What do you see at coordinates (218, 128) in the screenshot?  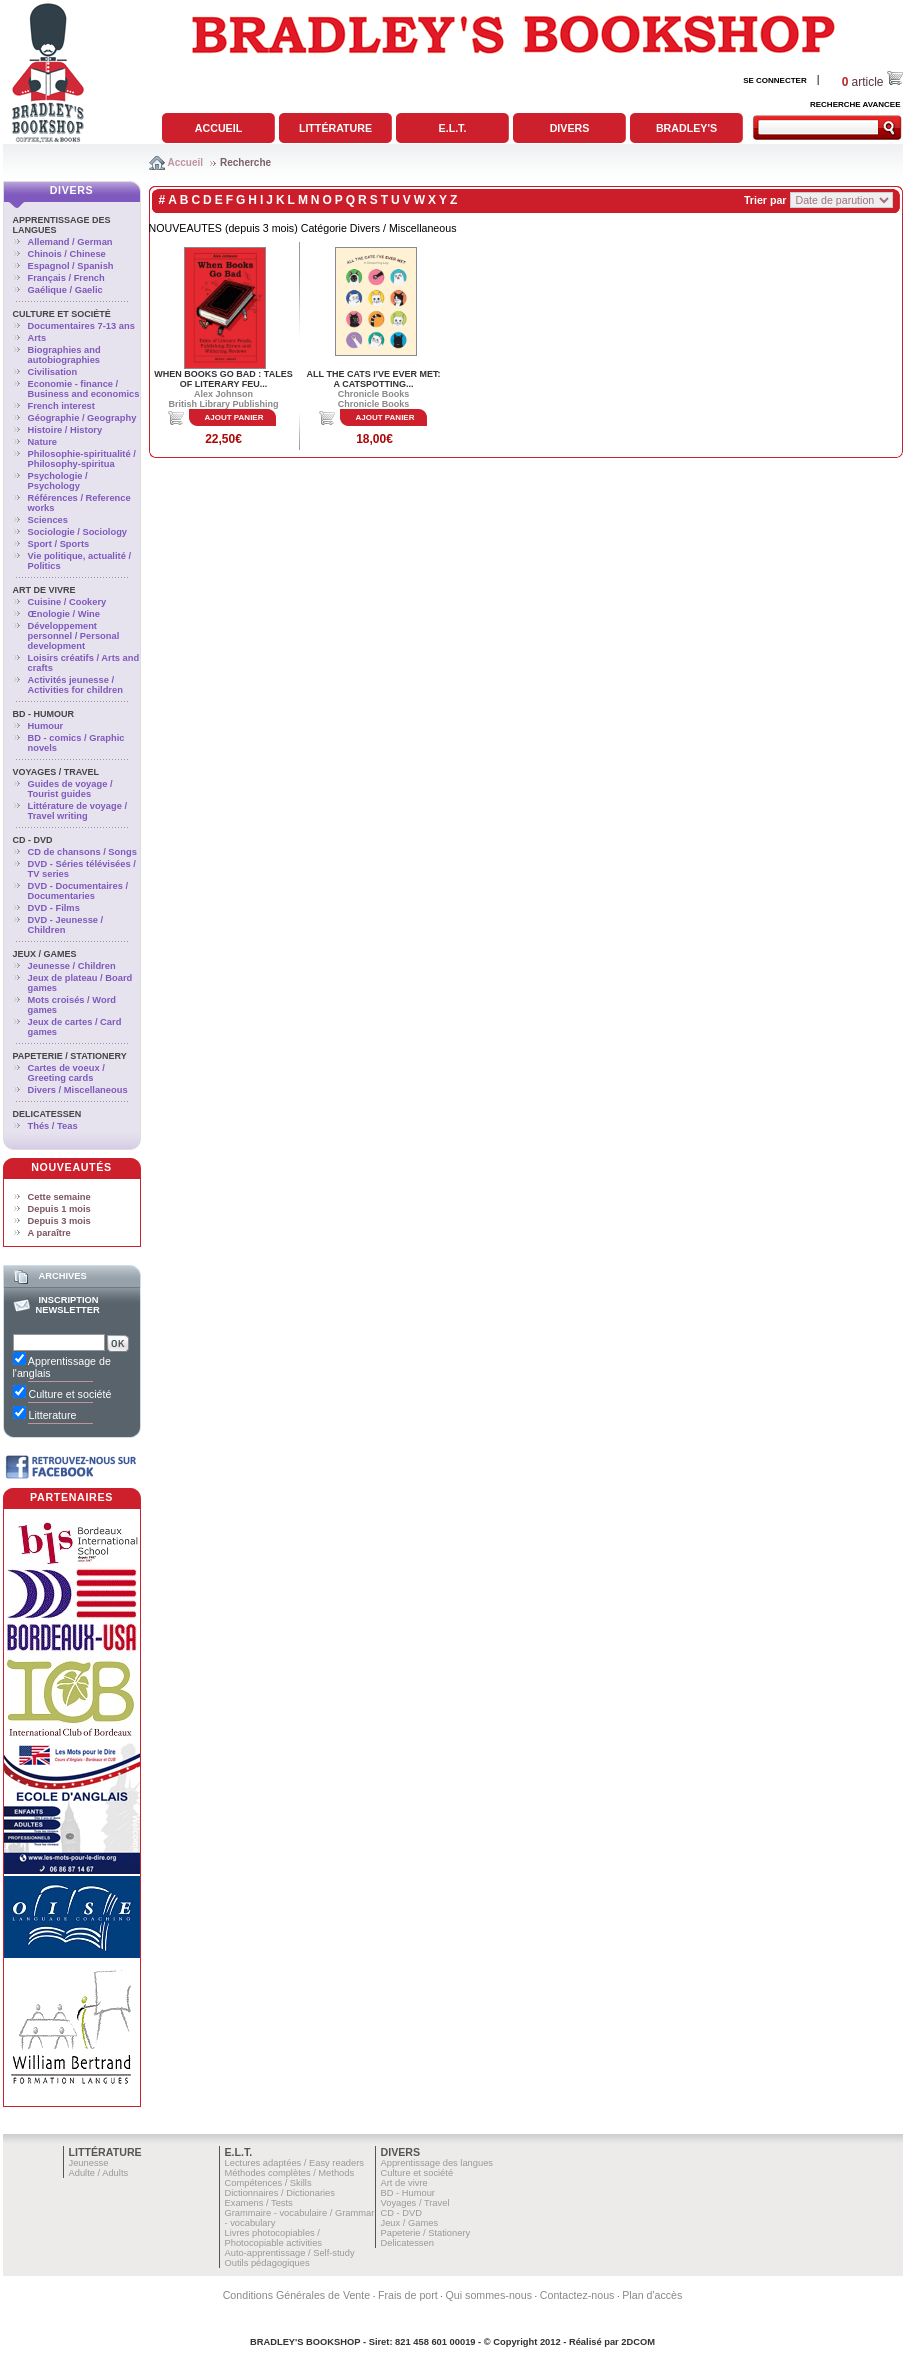 I see `Accueil` at bounding box center [218, 128].